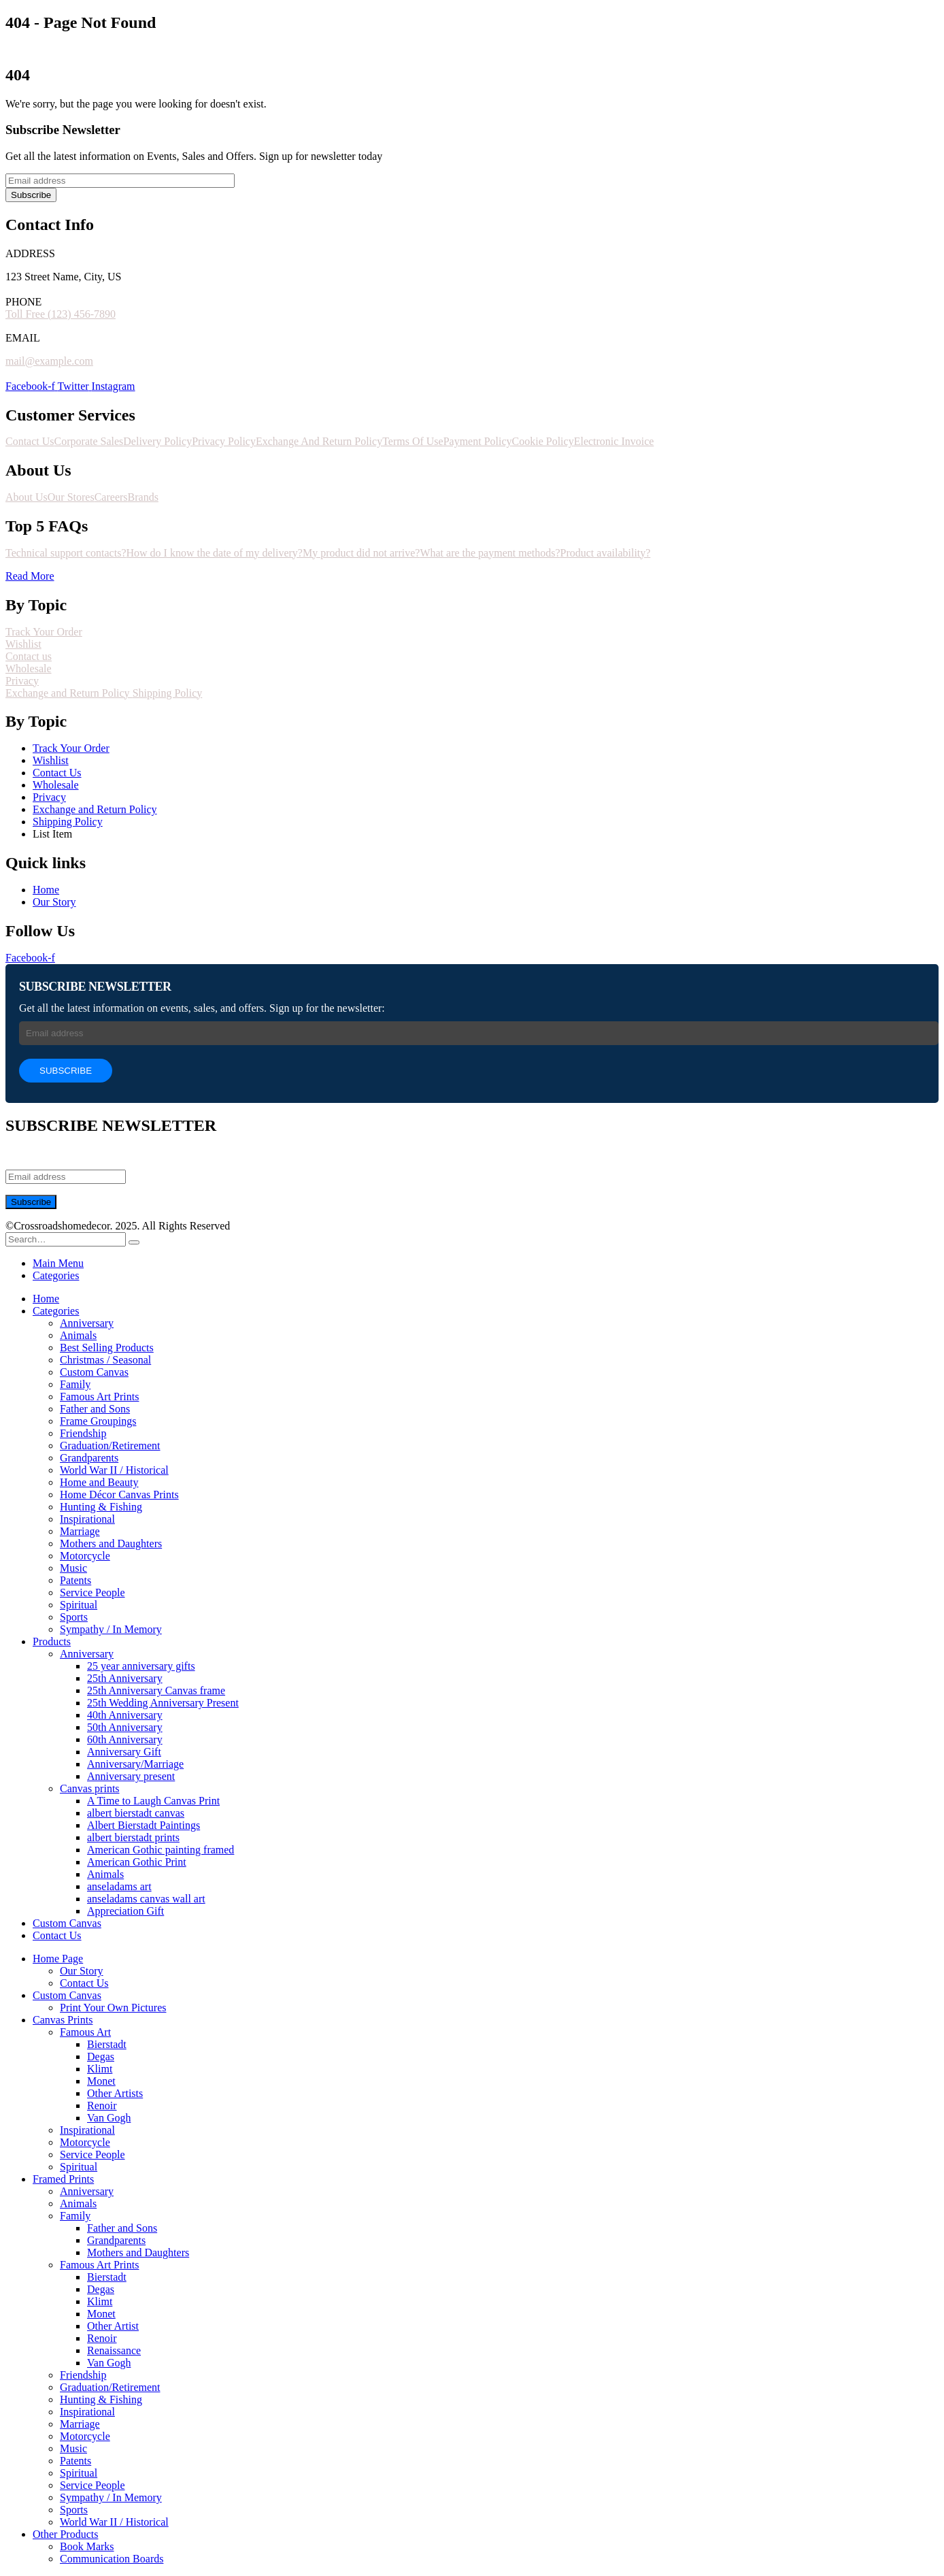 The width and height of the screenshot is (944, 2576). Describe the element at coordinates (361, 553) in the screenshot. I see `My product did not arrive?` at that location.